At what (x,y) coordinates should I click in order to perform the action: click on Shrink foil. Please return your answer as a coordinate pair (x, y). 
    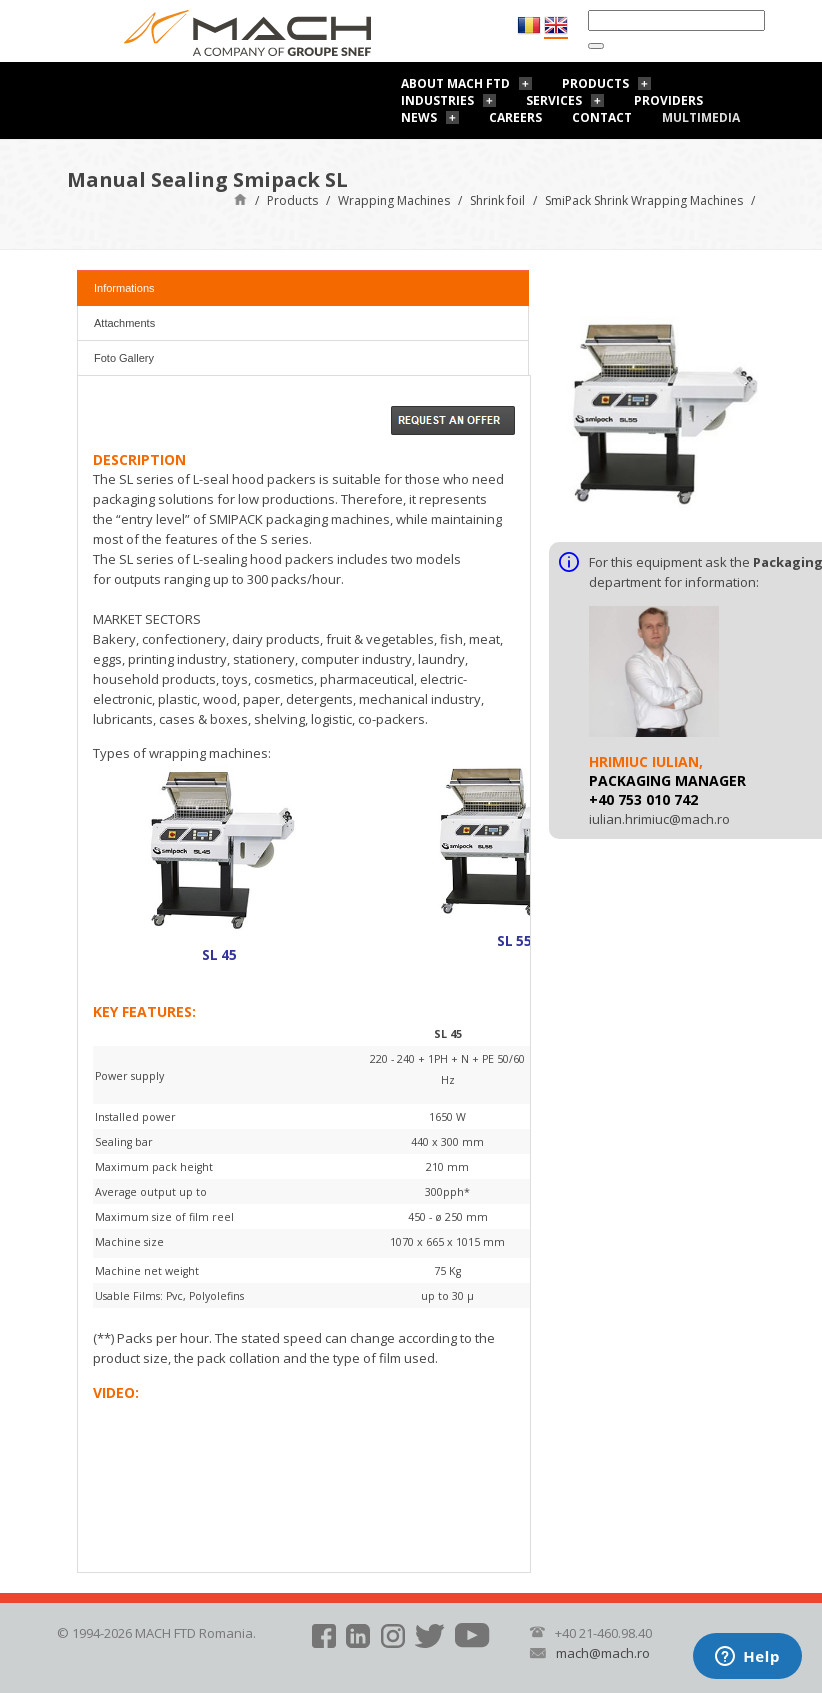
    Looking at the image, I should click on (497, 200).